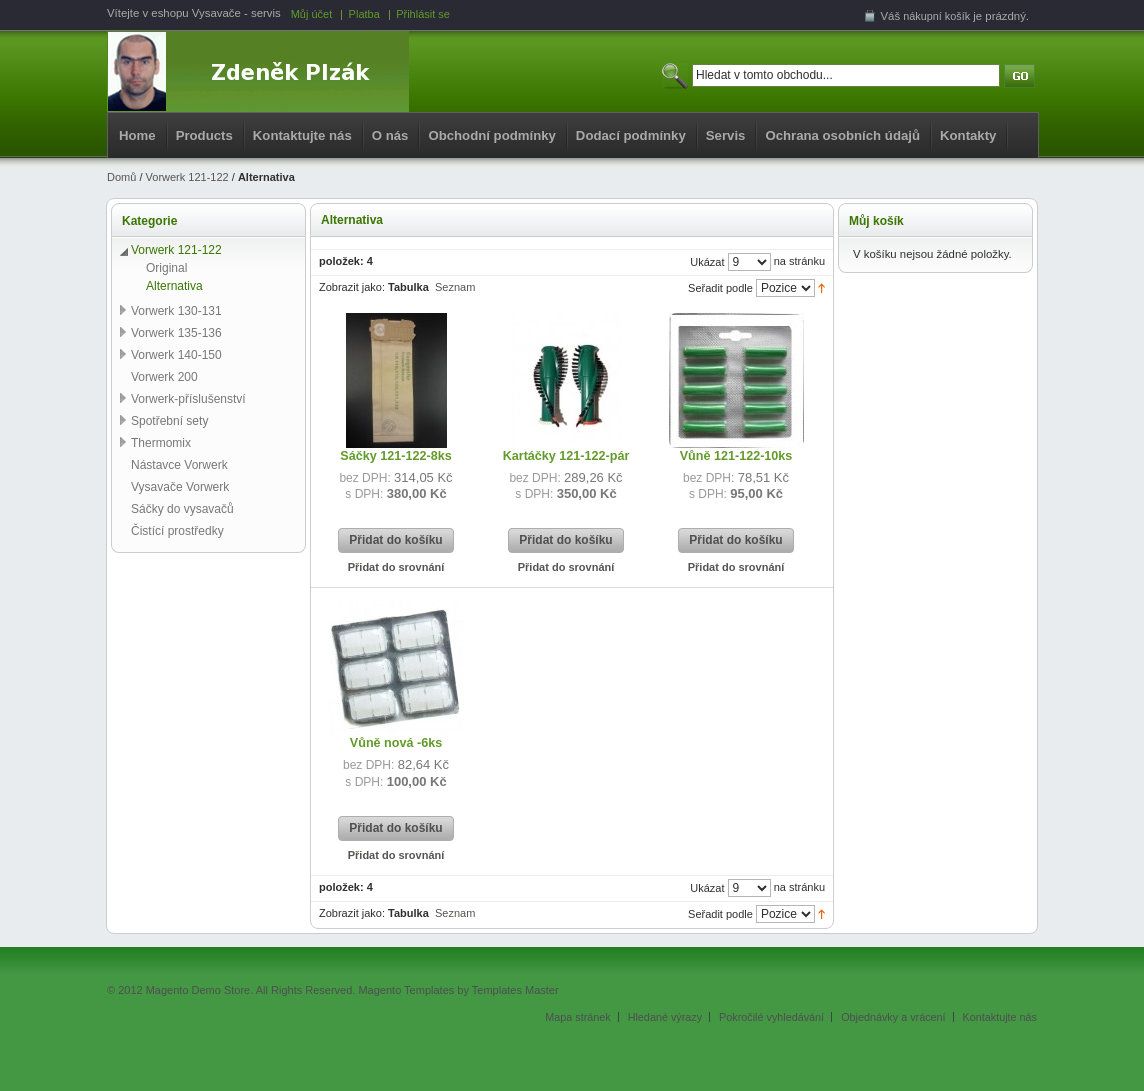 The height and width of the screenshot is (1091, 1144). I want to click on Seznam, so click(455, 287).